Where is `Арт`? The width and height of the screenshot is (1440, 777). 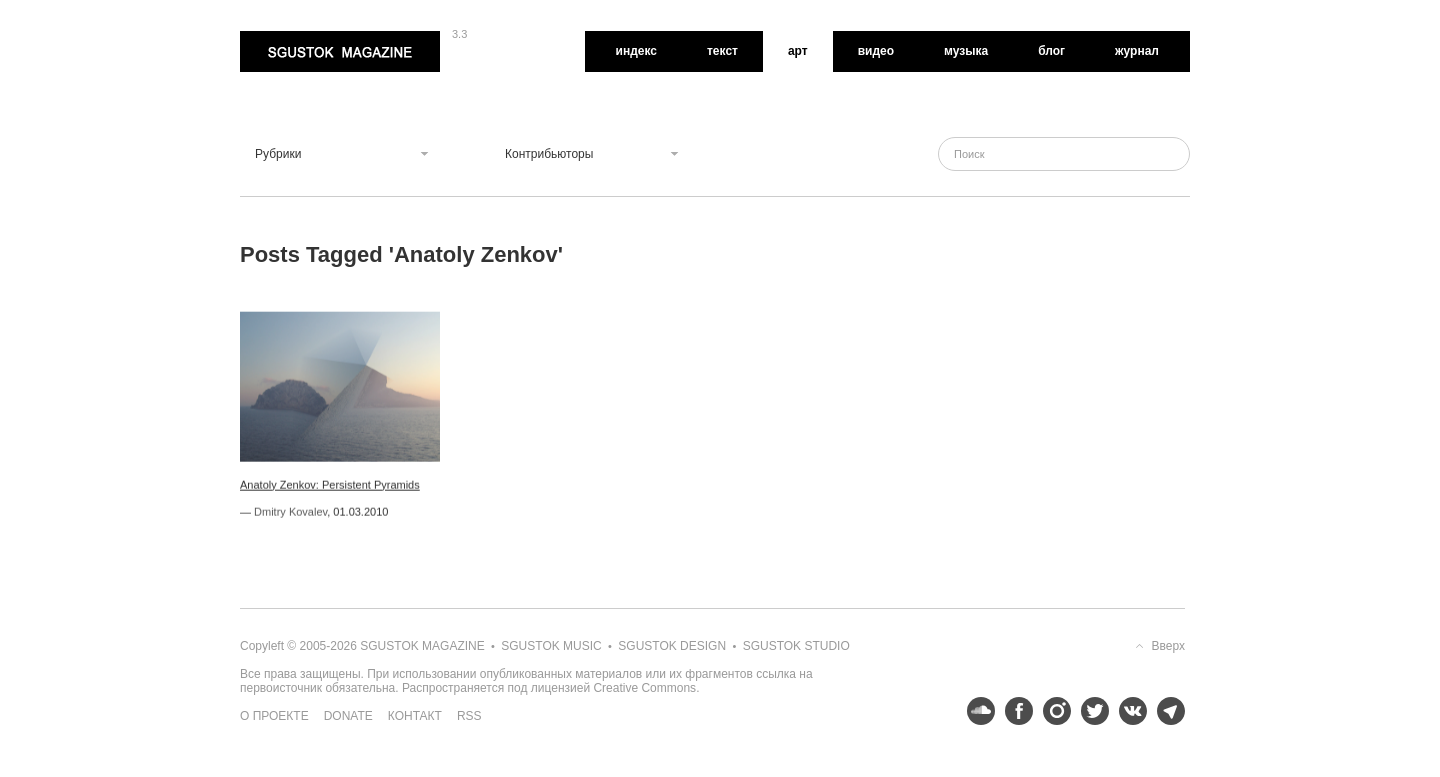 Арт is located at coordinates (798, 51).